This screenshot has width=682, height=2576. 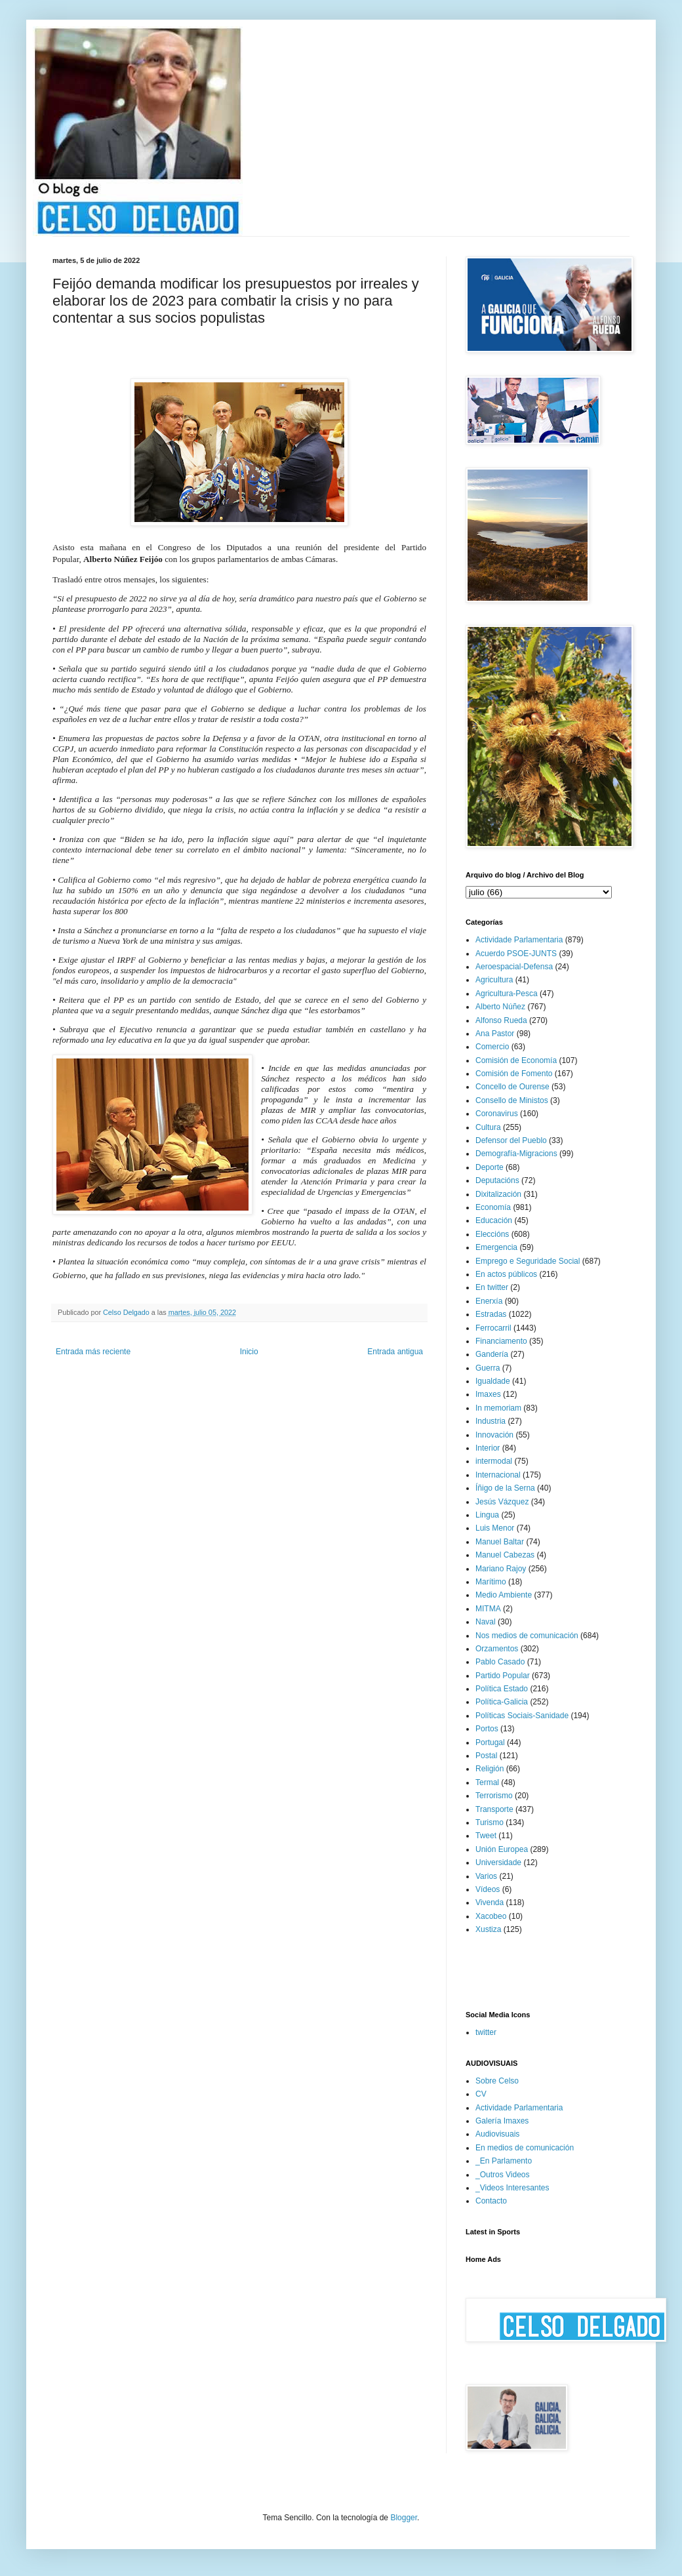 What do you see at coordinates (494, 1809) in the screenshot?
I see `Transporte` at bounding box center [494, 1809].